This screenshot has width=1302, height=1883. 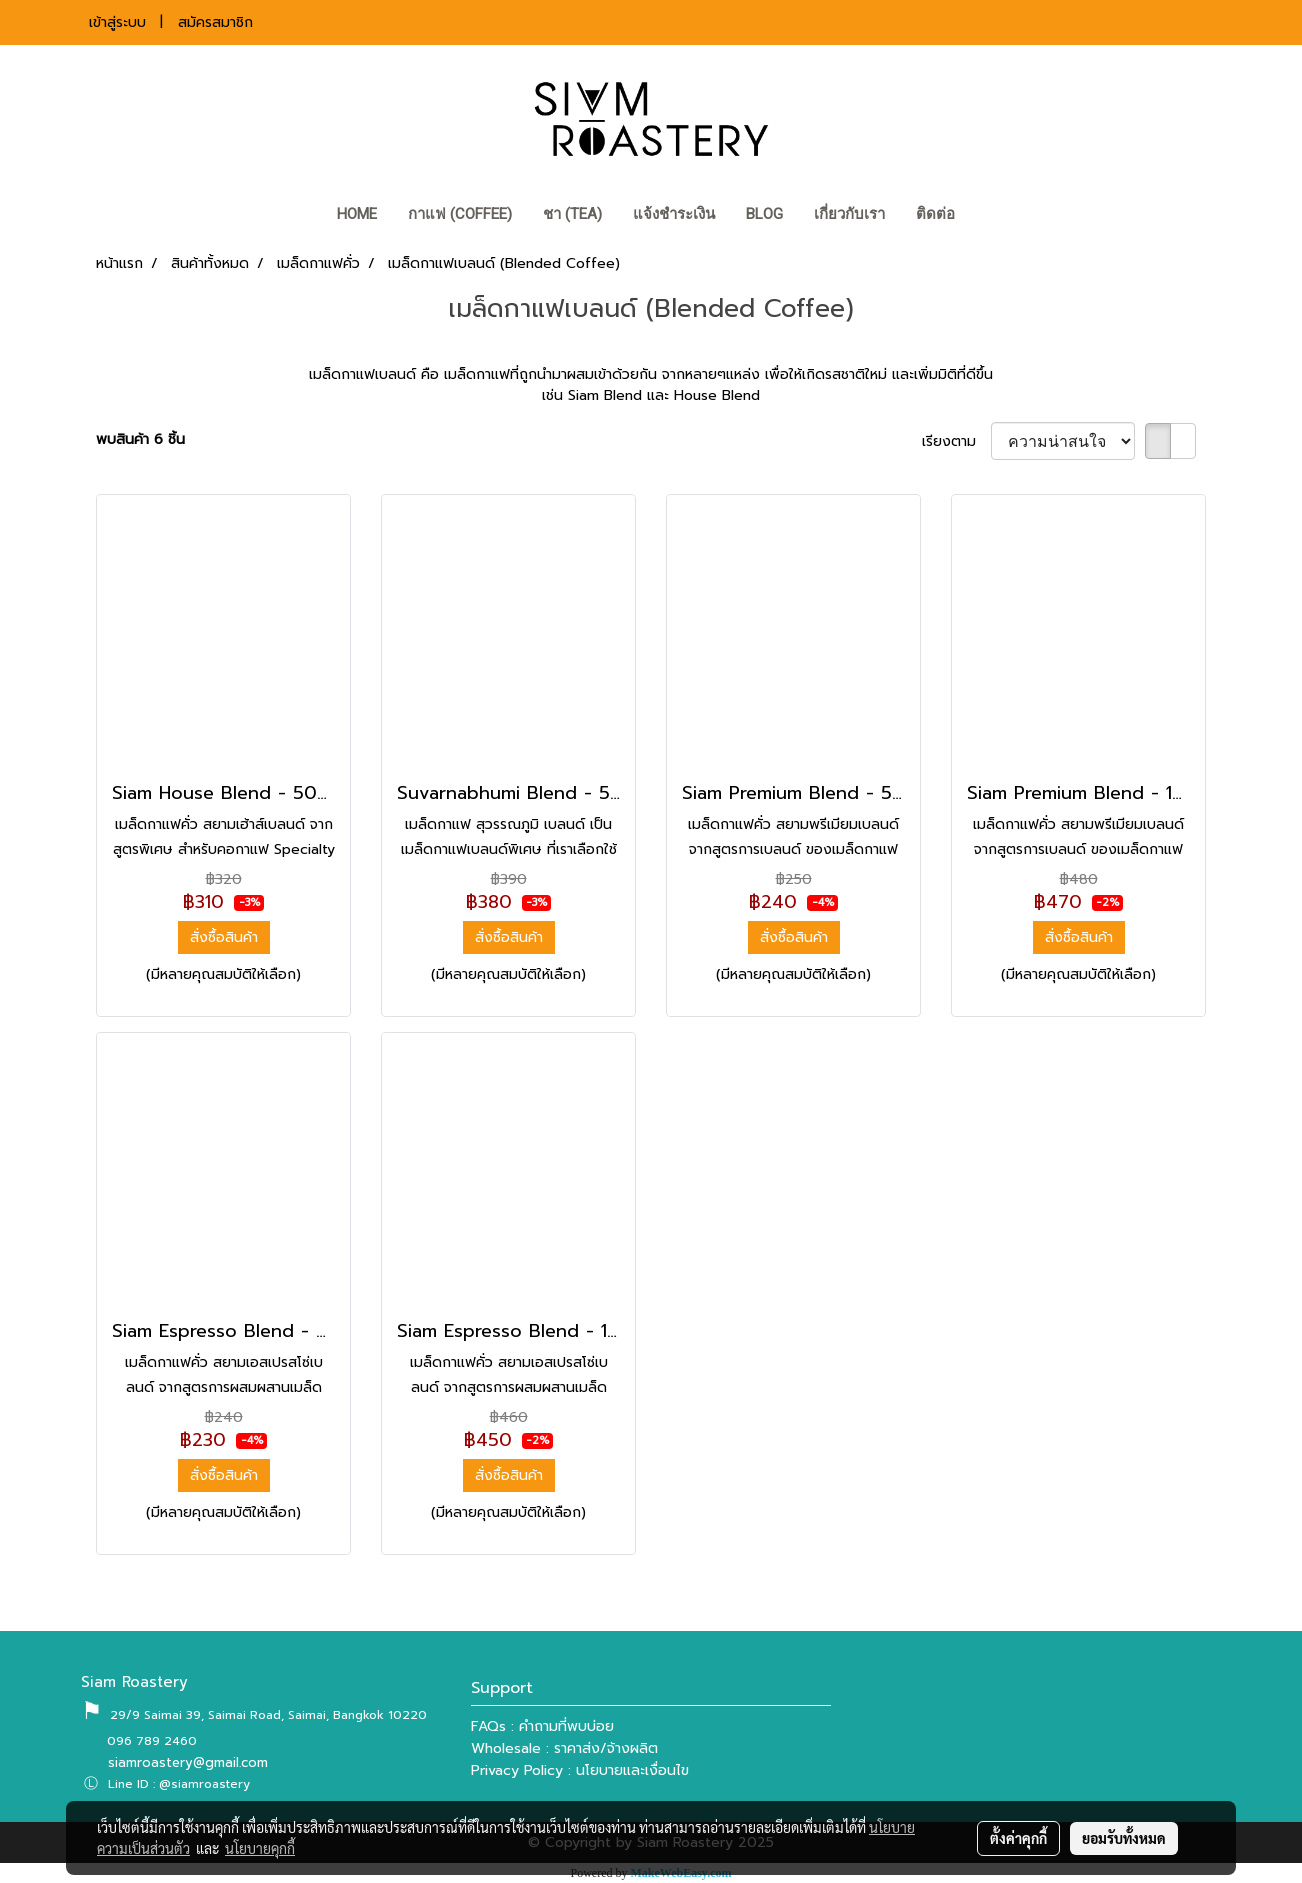 I want to click on พบสินค้า 6 ชิ้น, so click(x=140, y=439).